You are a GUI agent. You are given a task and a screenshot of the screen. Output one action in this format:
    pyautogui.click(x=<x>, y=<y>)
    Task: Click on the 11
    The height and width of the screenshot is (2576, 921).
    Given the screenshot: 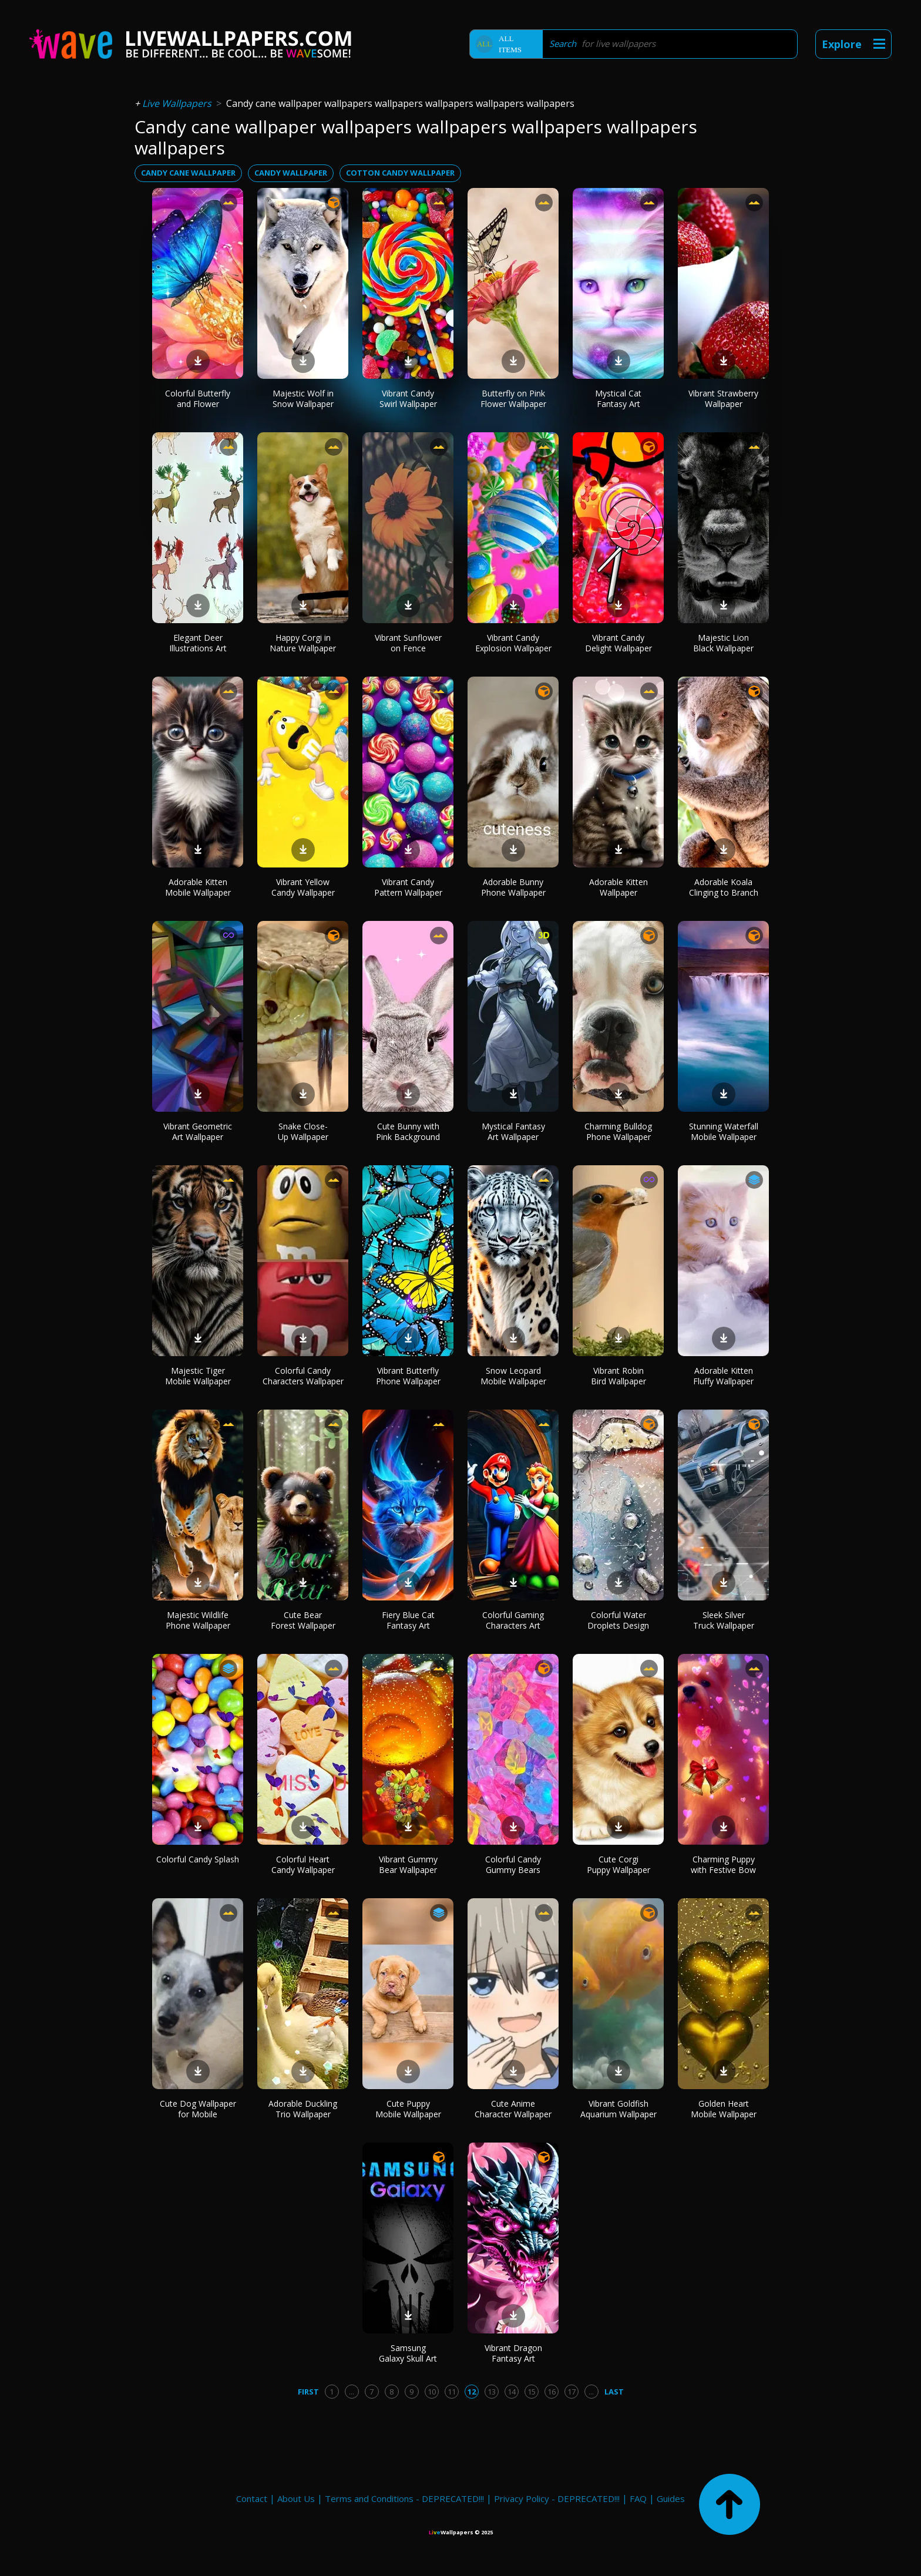 What is the action you would take?
    pyautogui.click(x=452, y=2391)
    